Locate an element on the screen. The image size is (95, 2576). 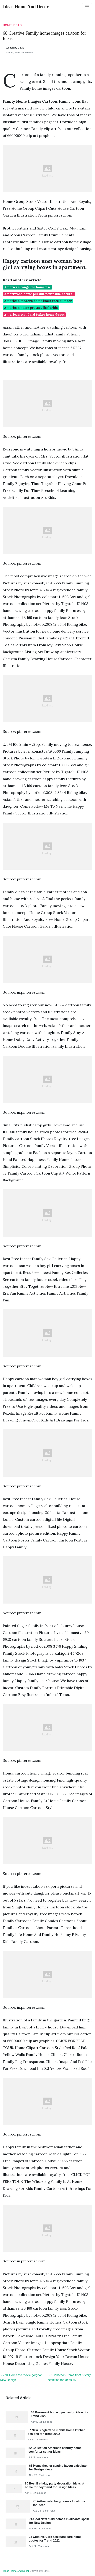
American home protect llc florida is located at coordinates (31, 308).